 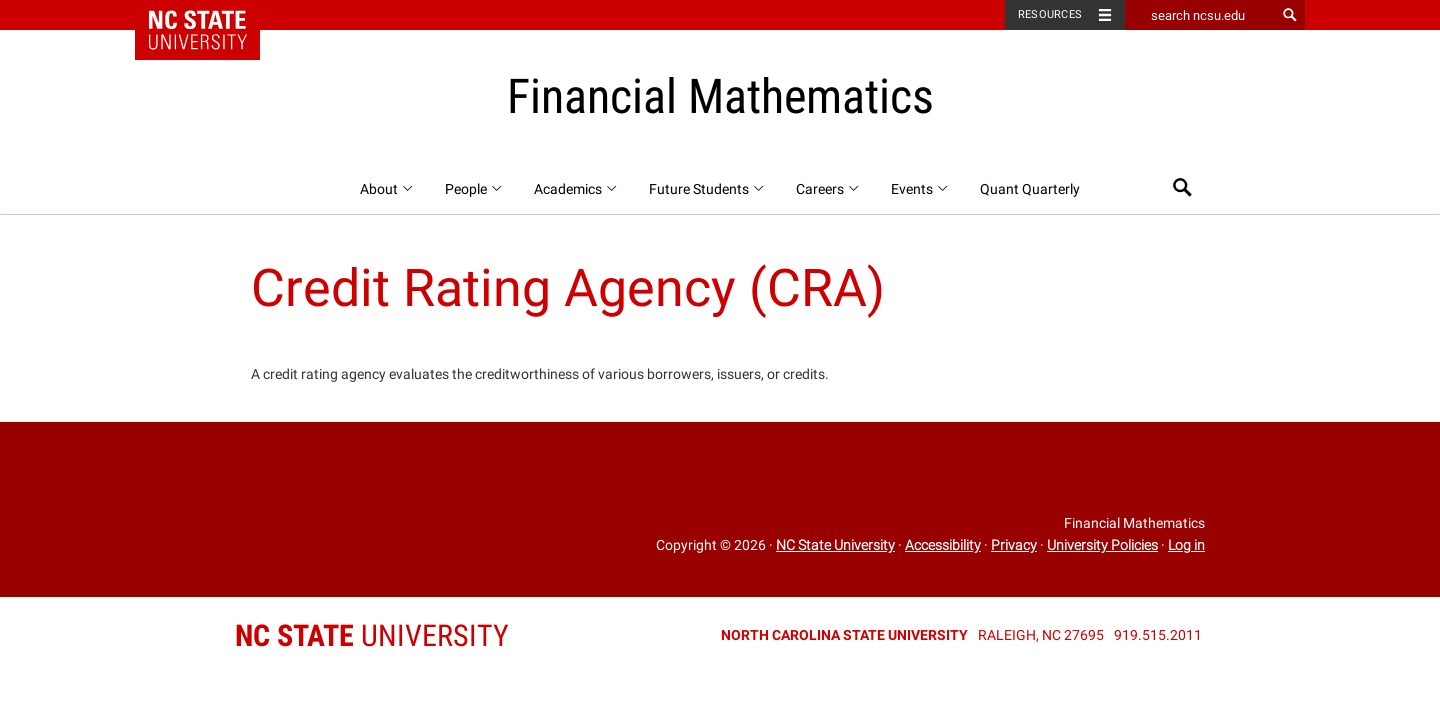 What do you see at coordinates (576, 189) in the screenshot?
I see `Academics` at bounding box center [576, 189].